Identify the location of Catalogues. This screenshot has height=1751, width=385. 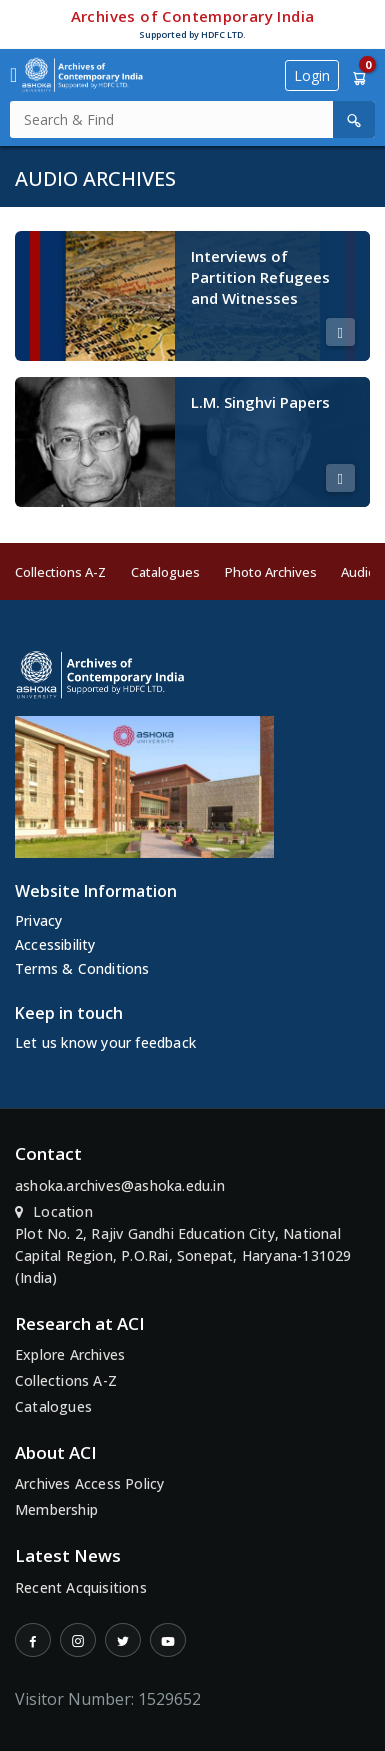
(165, 572).